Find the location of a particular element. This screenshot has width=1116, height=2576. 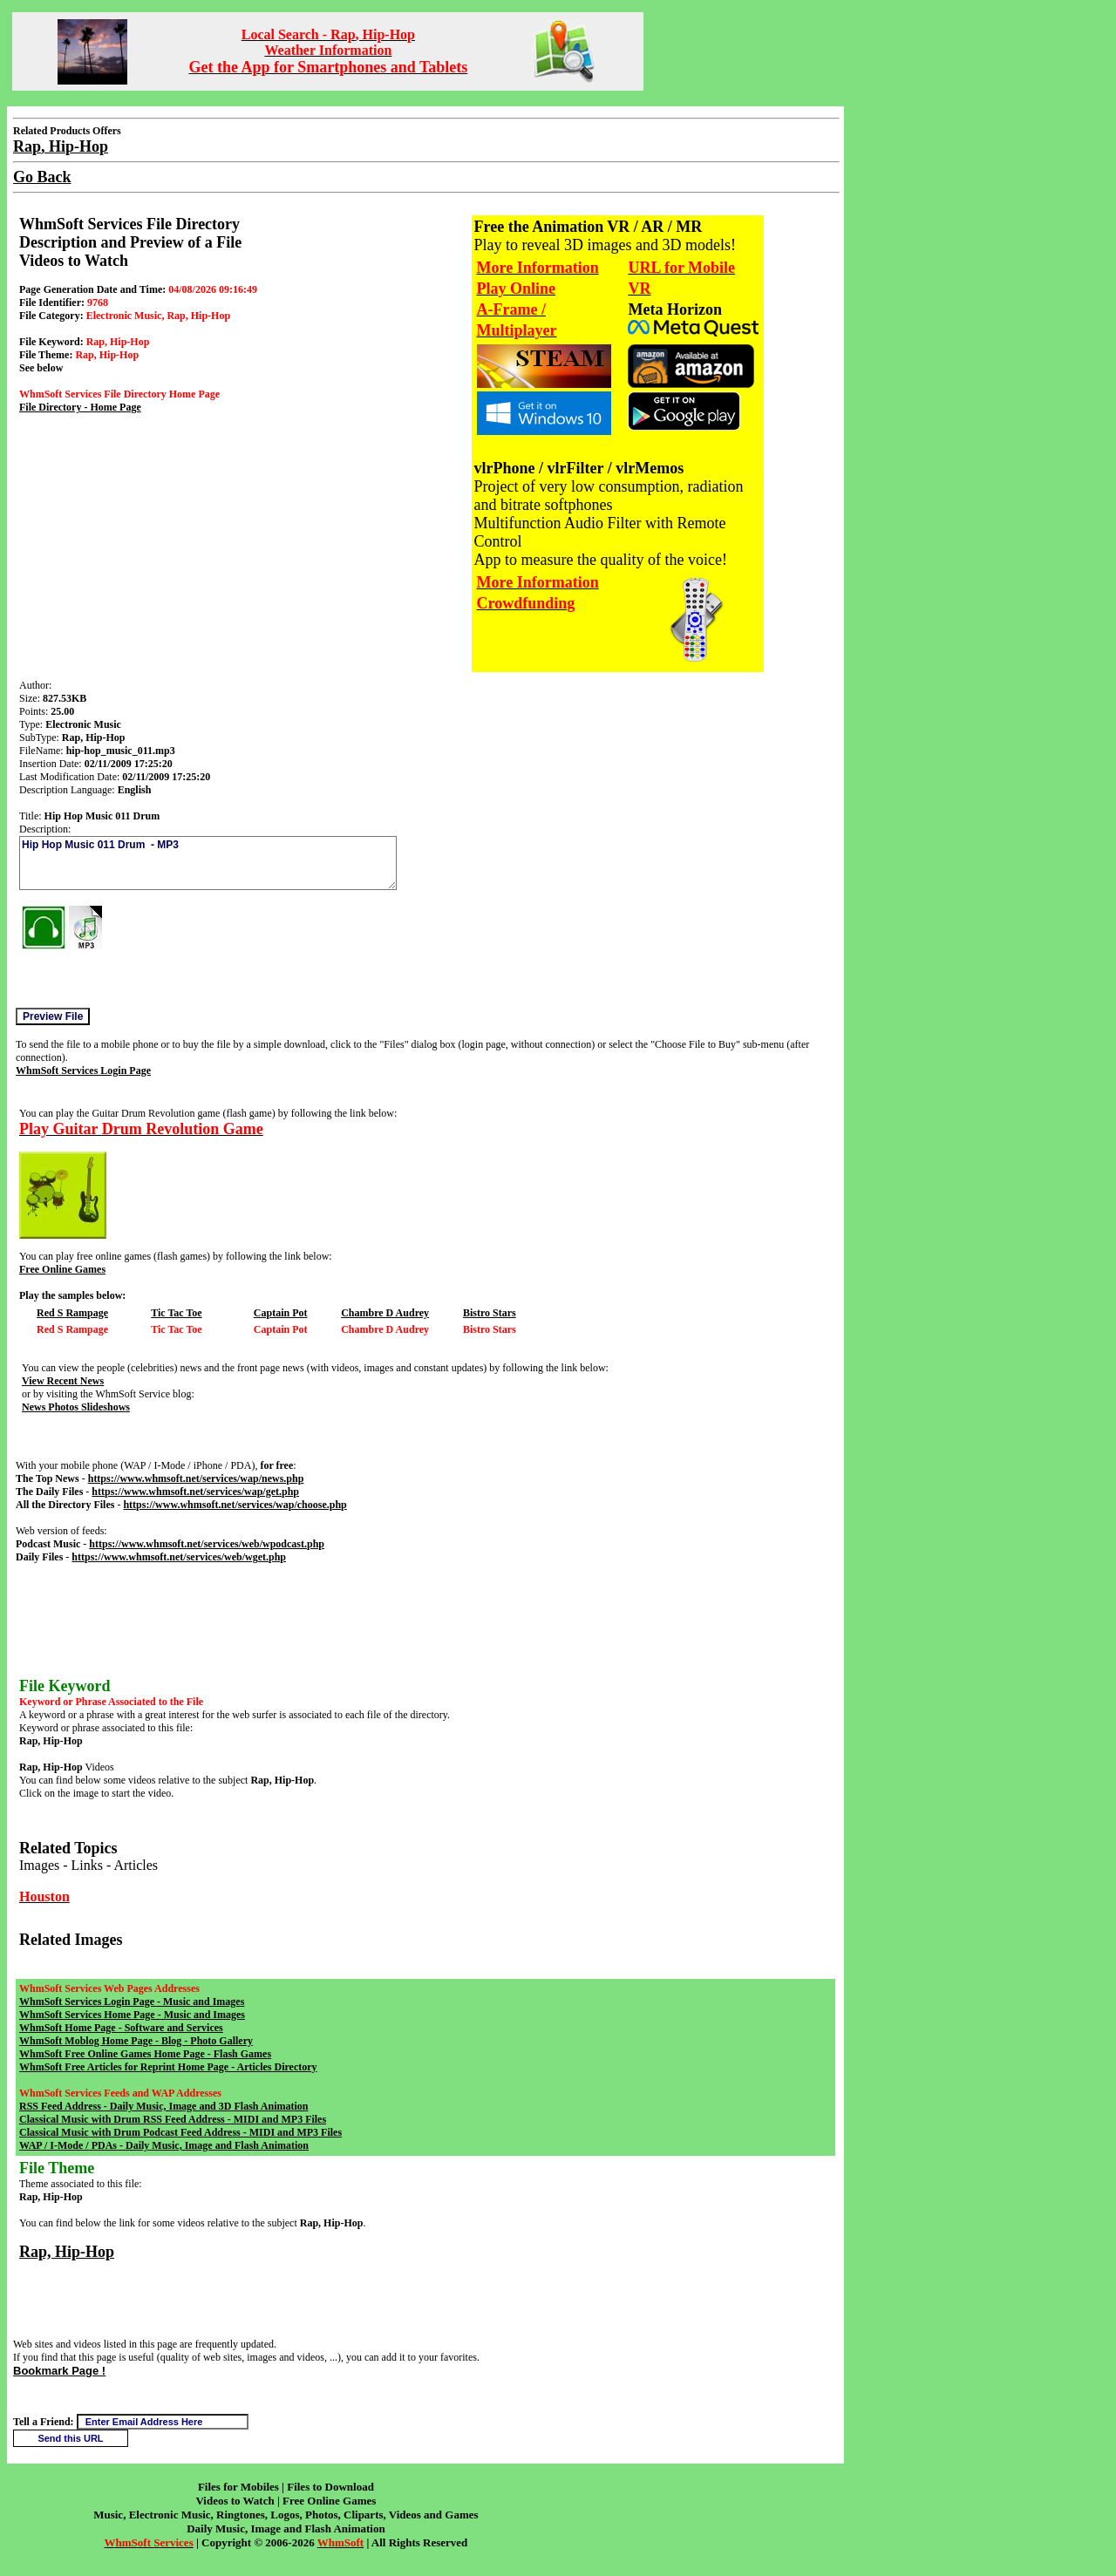

Captain Pot is located at coordinates (281, 1313).